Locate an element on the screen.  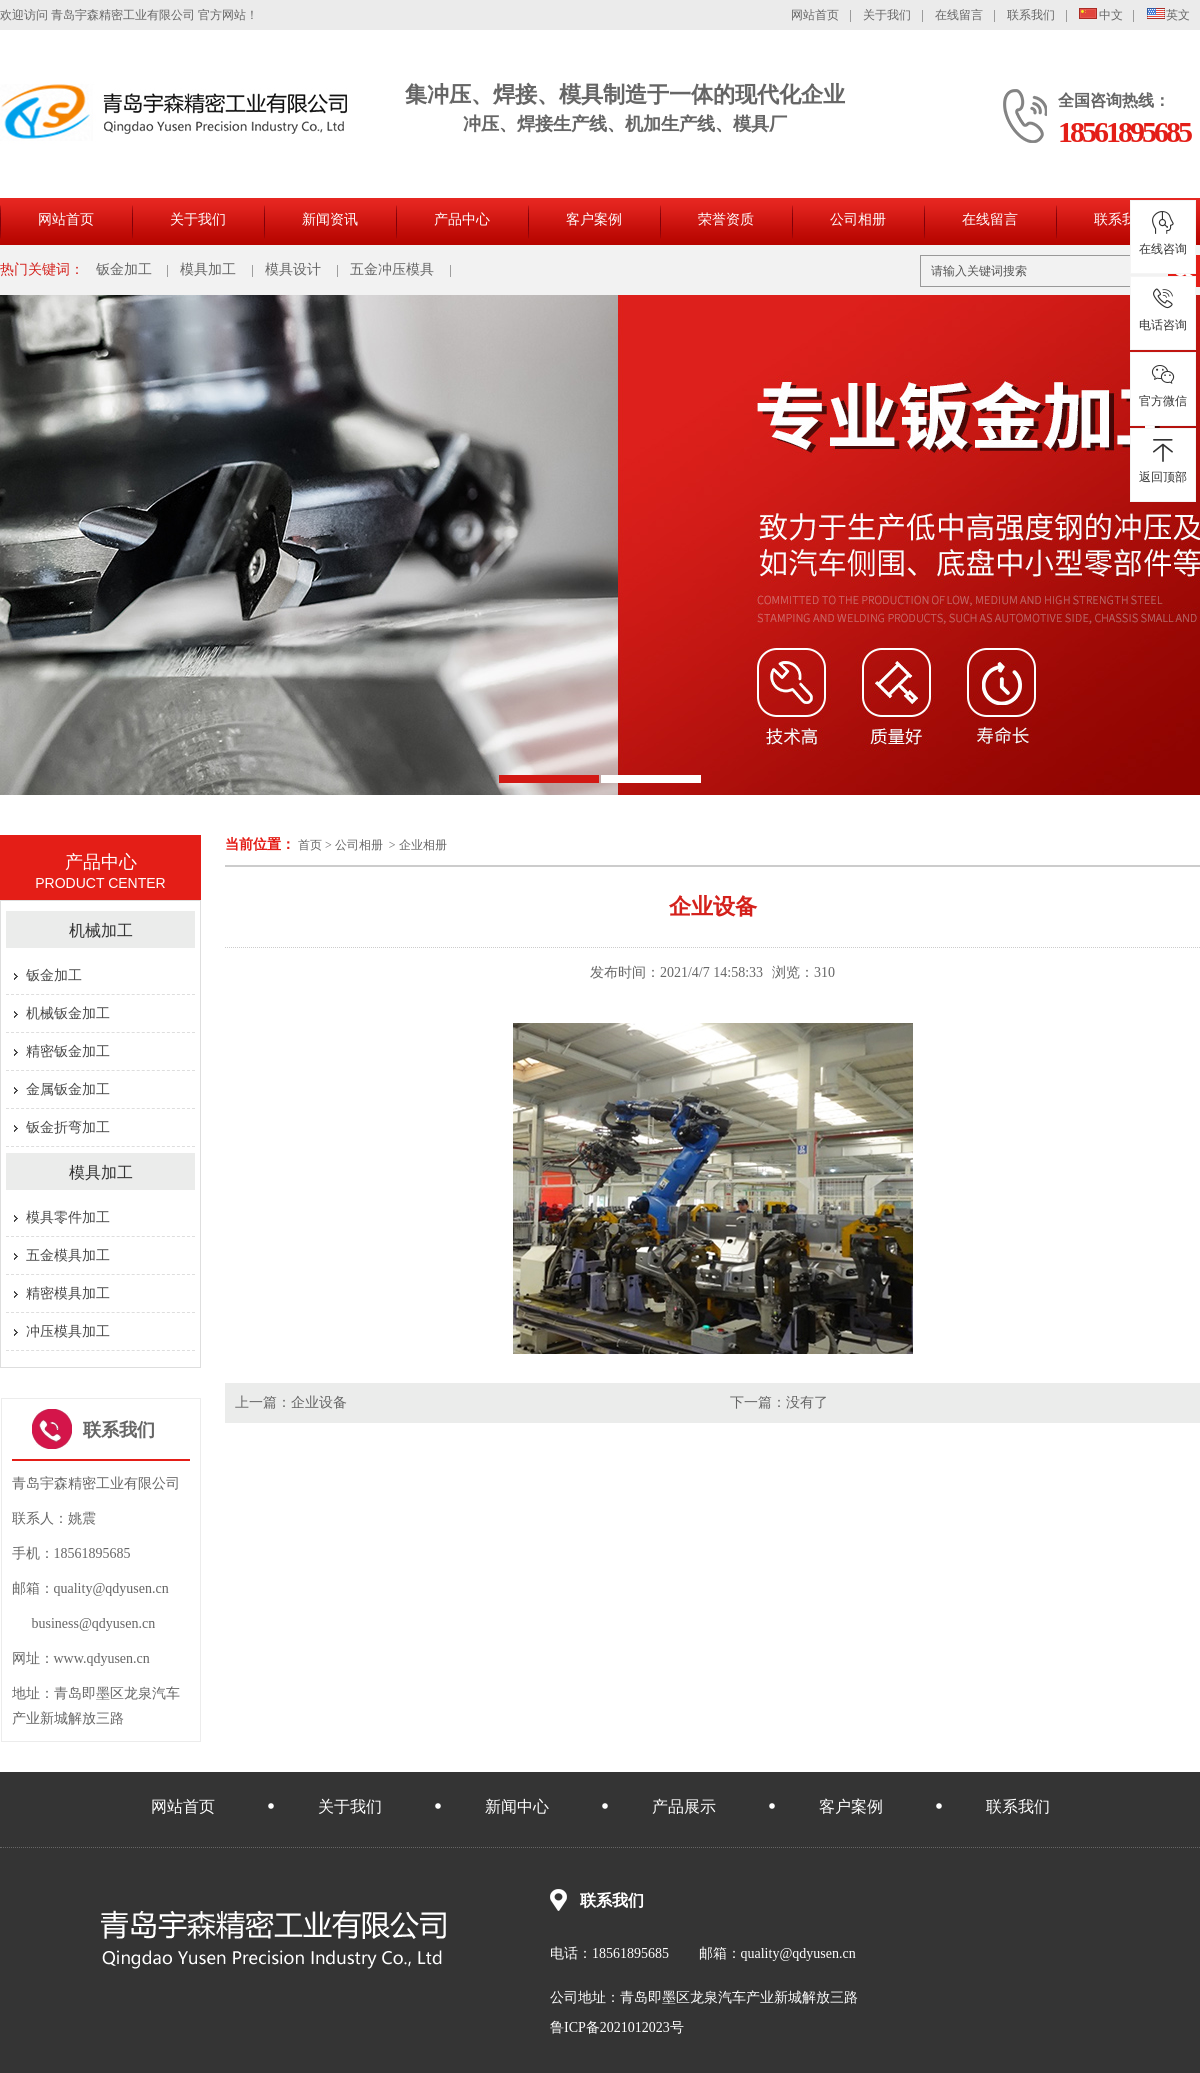
公司相册 is located at coordinates (858, 219).